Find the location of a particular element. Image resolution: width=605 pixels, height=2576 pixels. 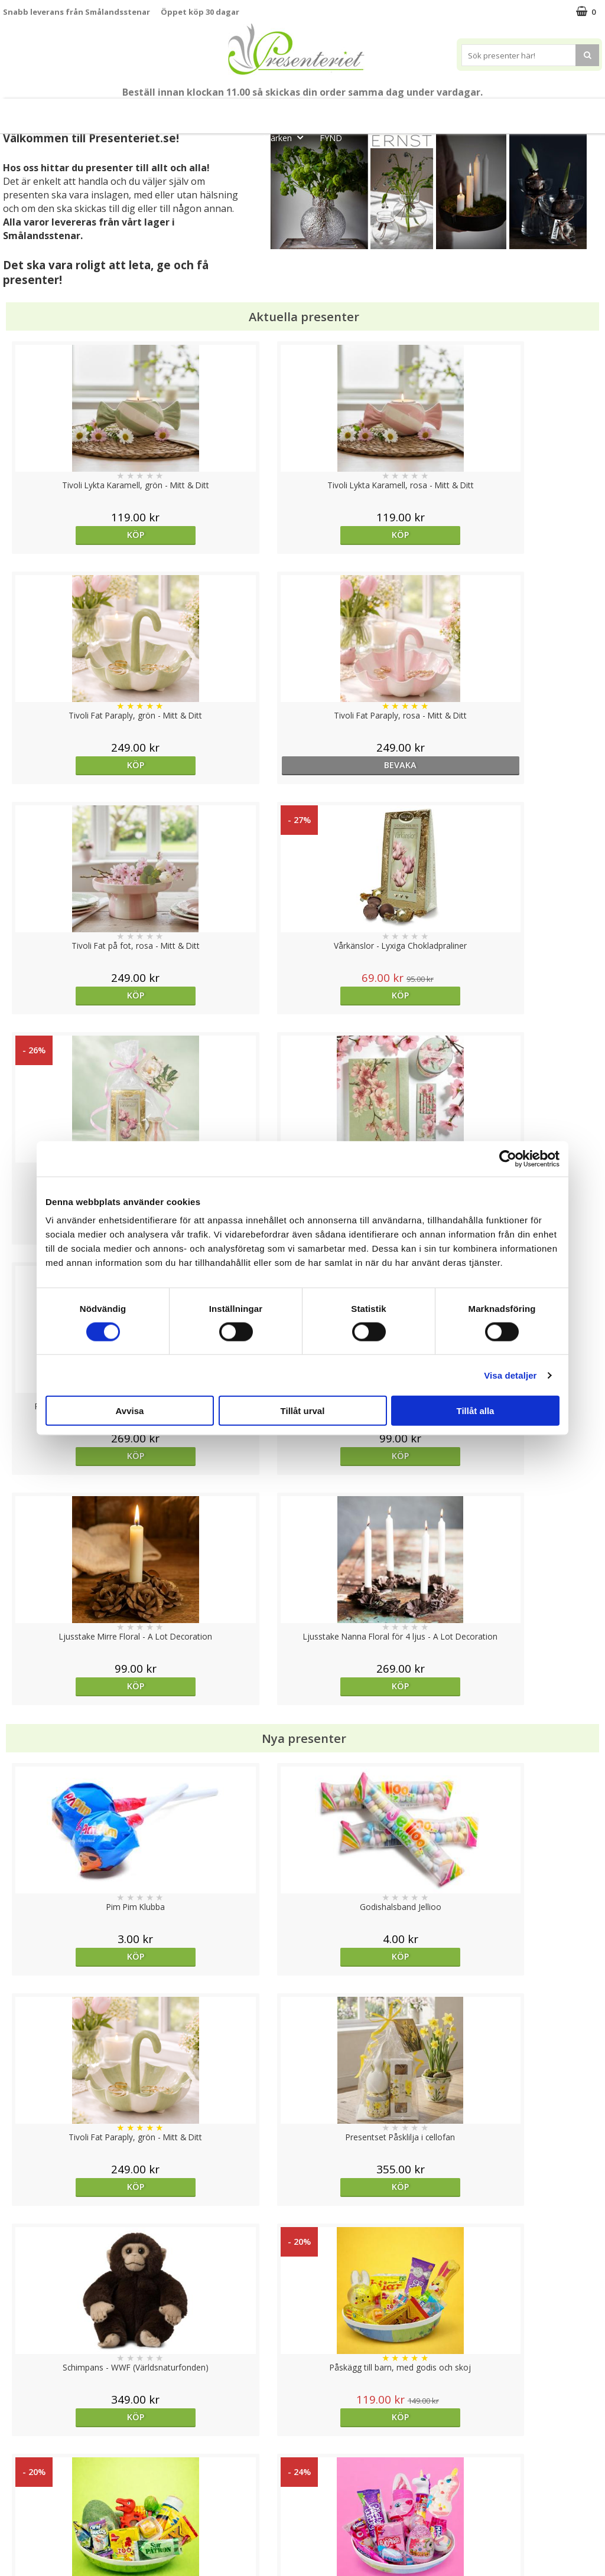

Fritid is located at coordinates (518, 111).